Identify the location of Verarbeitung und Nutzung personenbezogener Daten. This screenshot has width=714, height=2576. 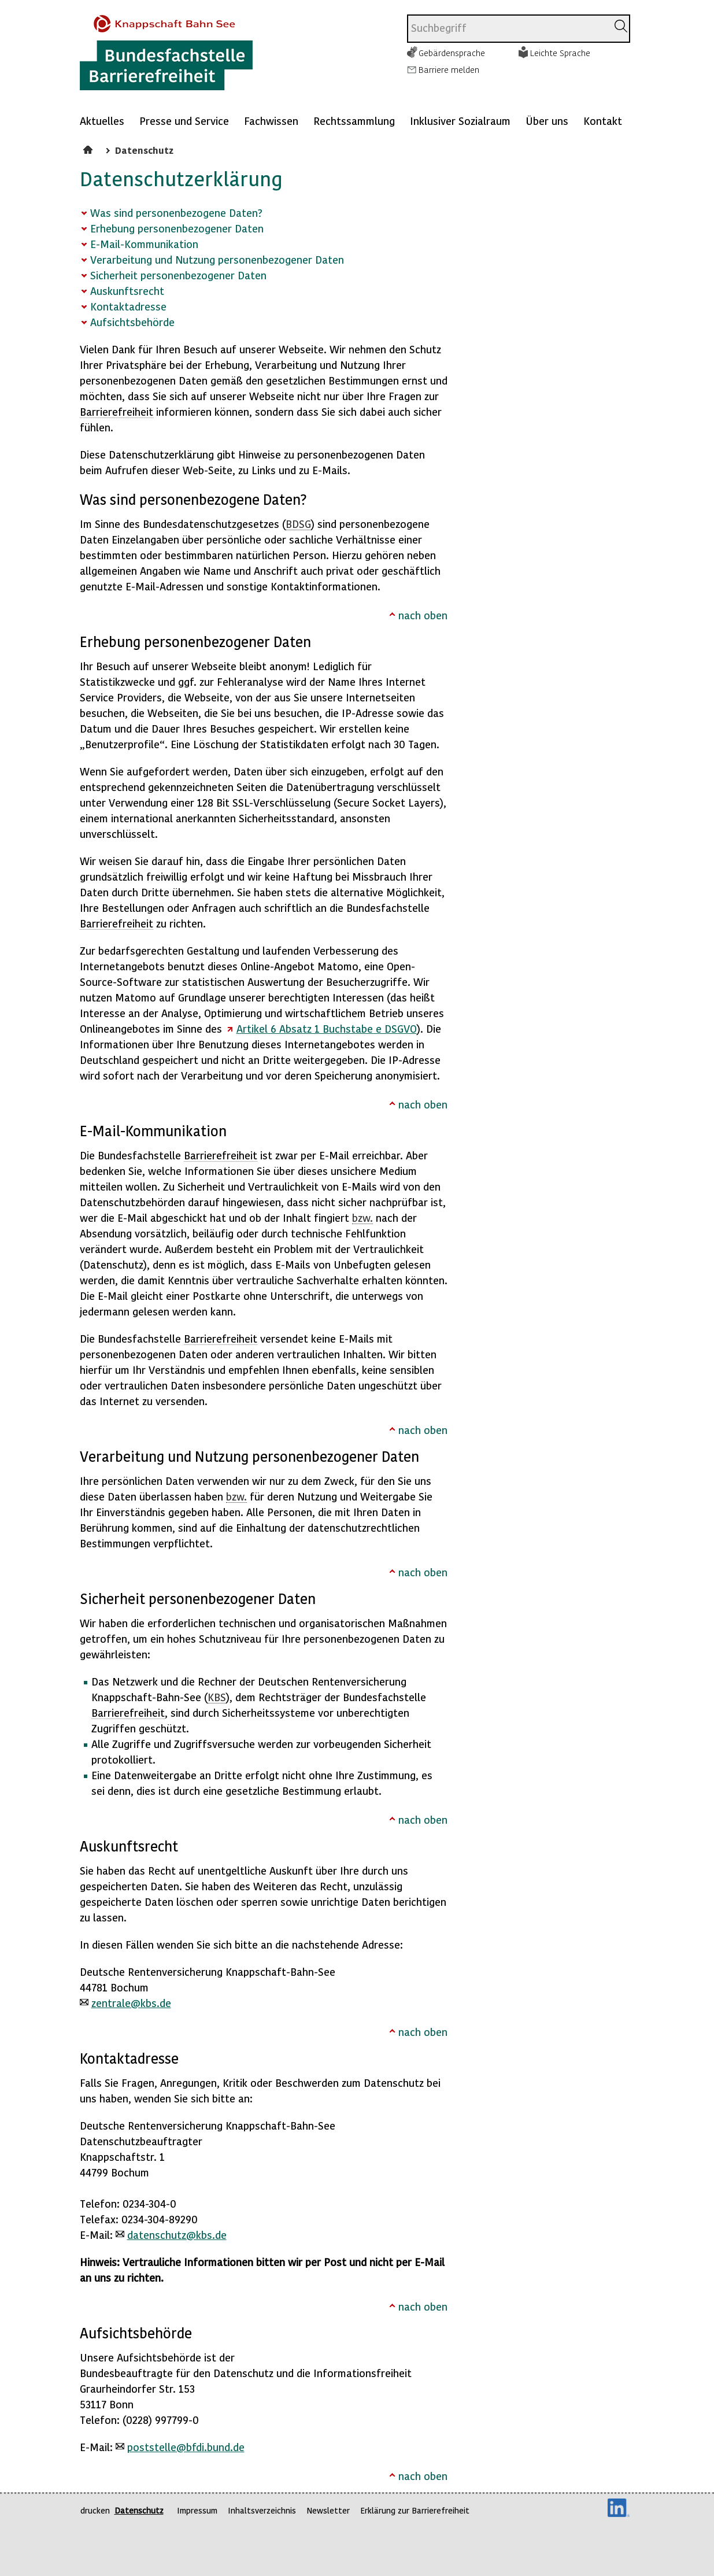
(217, 259).